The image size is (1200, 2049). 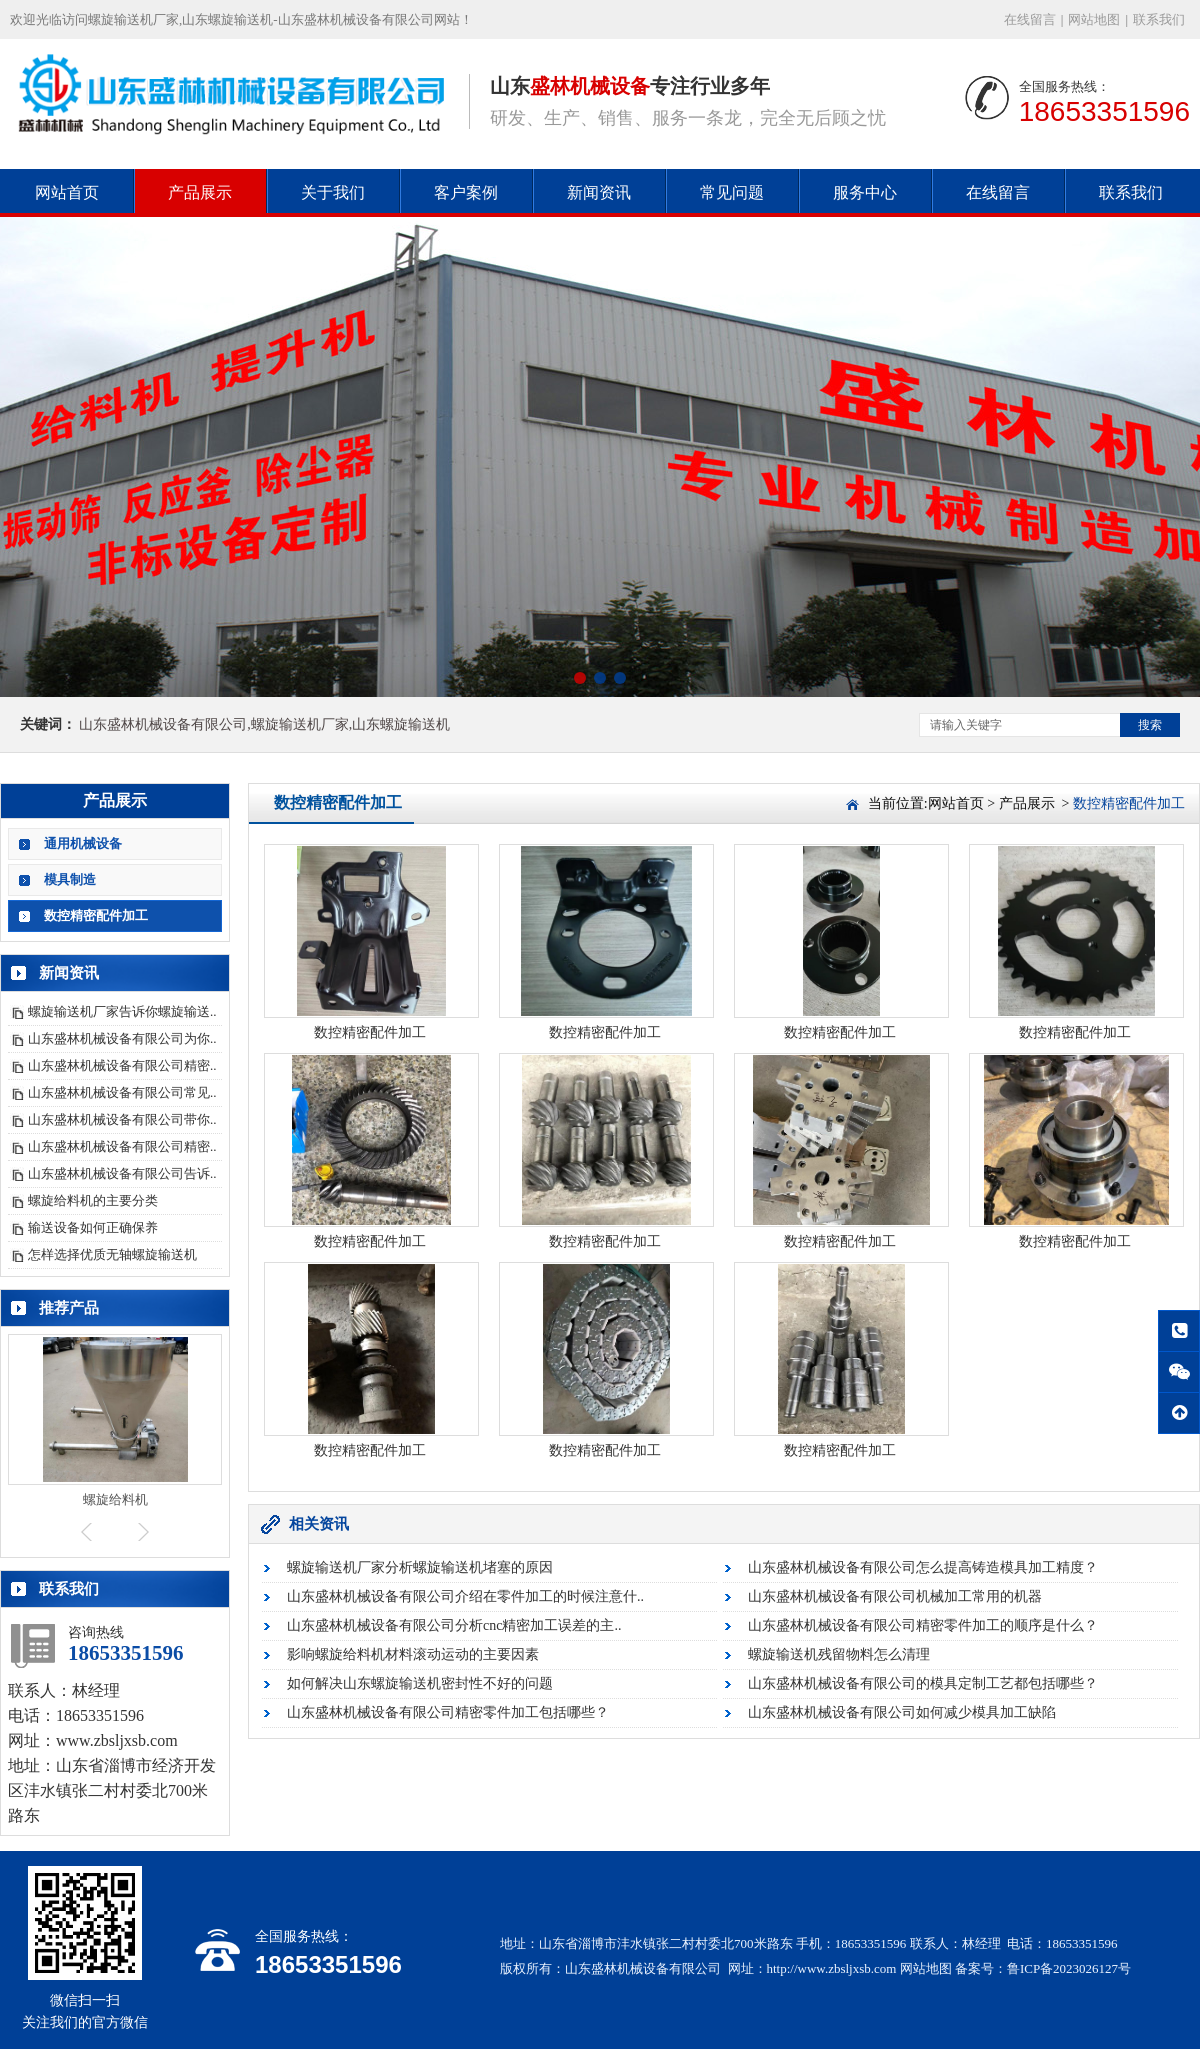 What do you see at coordinates (923, 1683) in the screenshot?
I see `山东盛林机械设备有限公司的模具定制工艺都包括哪些？` at bounding box center [923, 1683].